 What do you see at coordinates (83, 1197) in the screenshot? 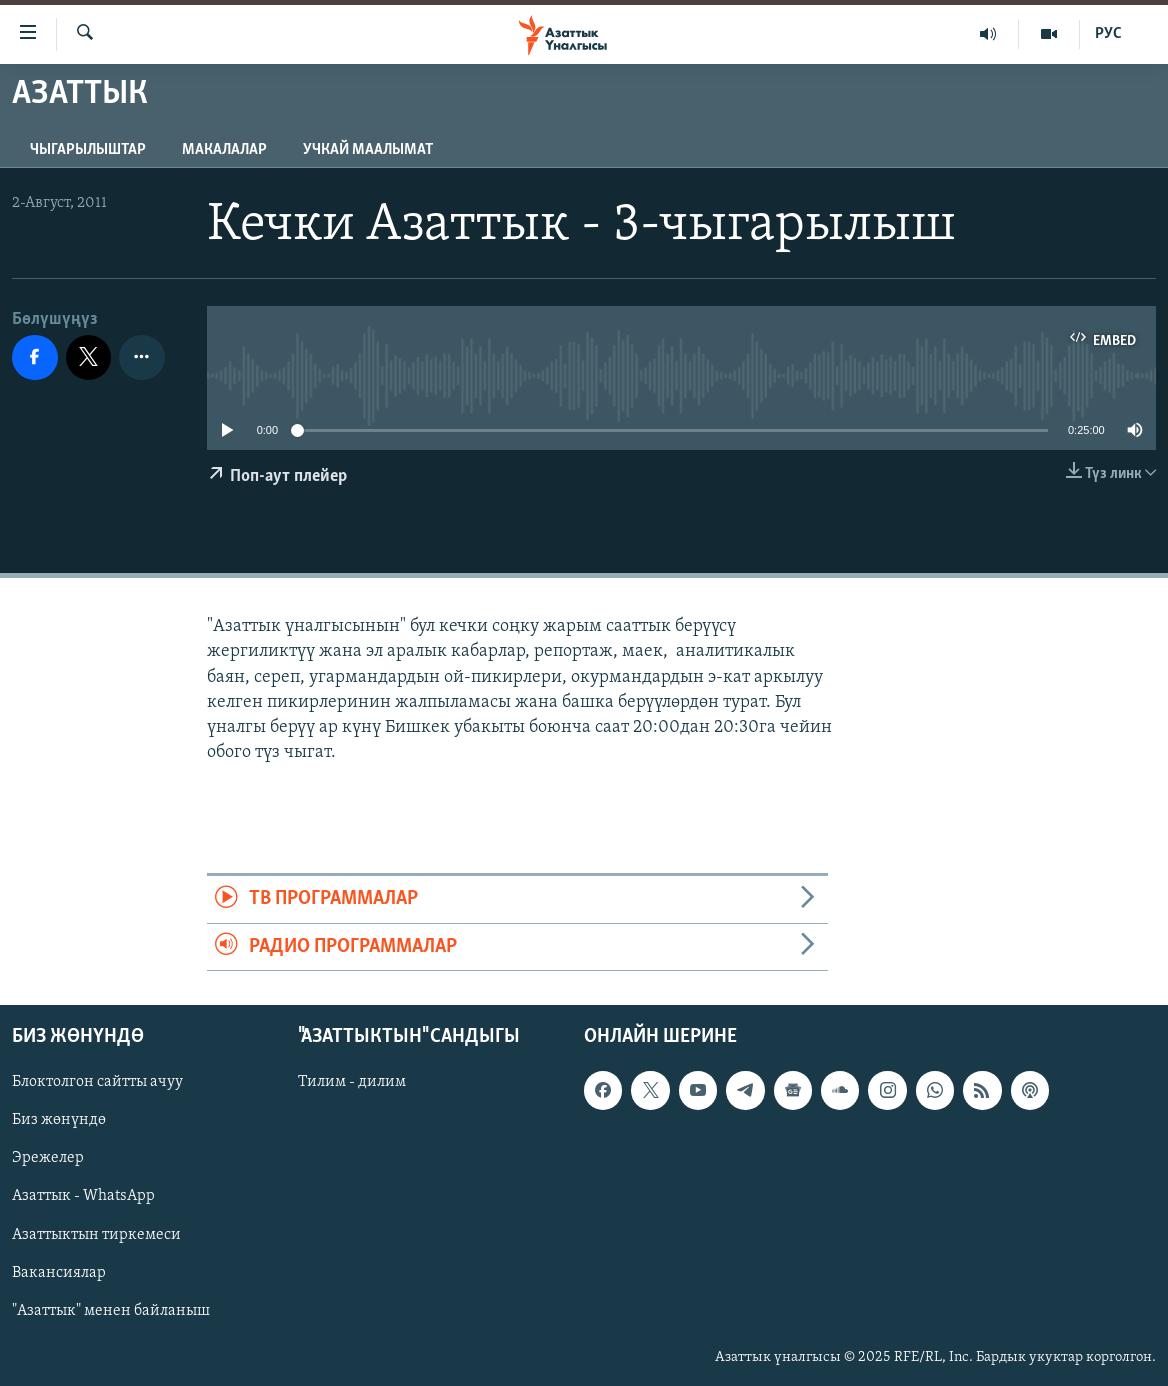
I see `Азаттык - WhatsApp` at bounding box center [83, 1197].